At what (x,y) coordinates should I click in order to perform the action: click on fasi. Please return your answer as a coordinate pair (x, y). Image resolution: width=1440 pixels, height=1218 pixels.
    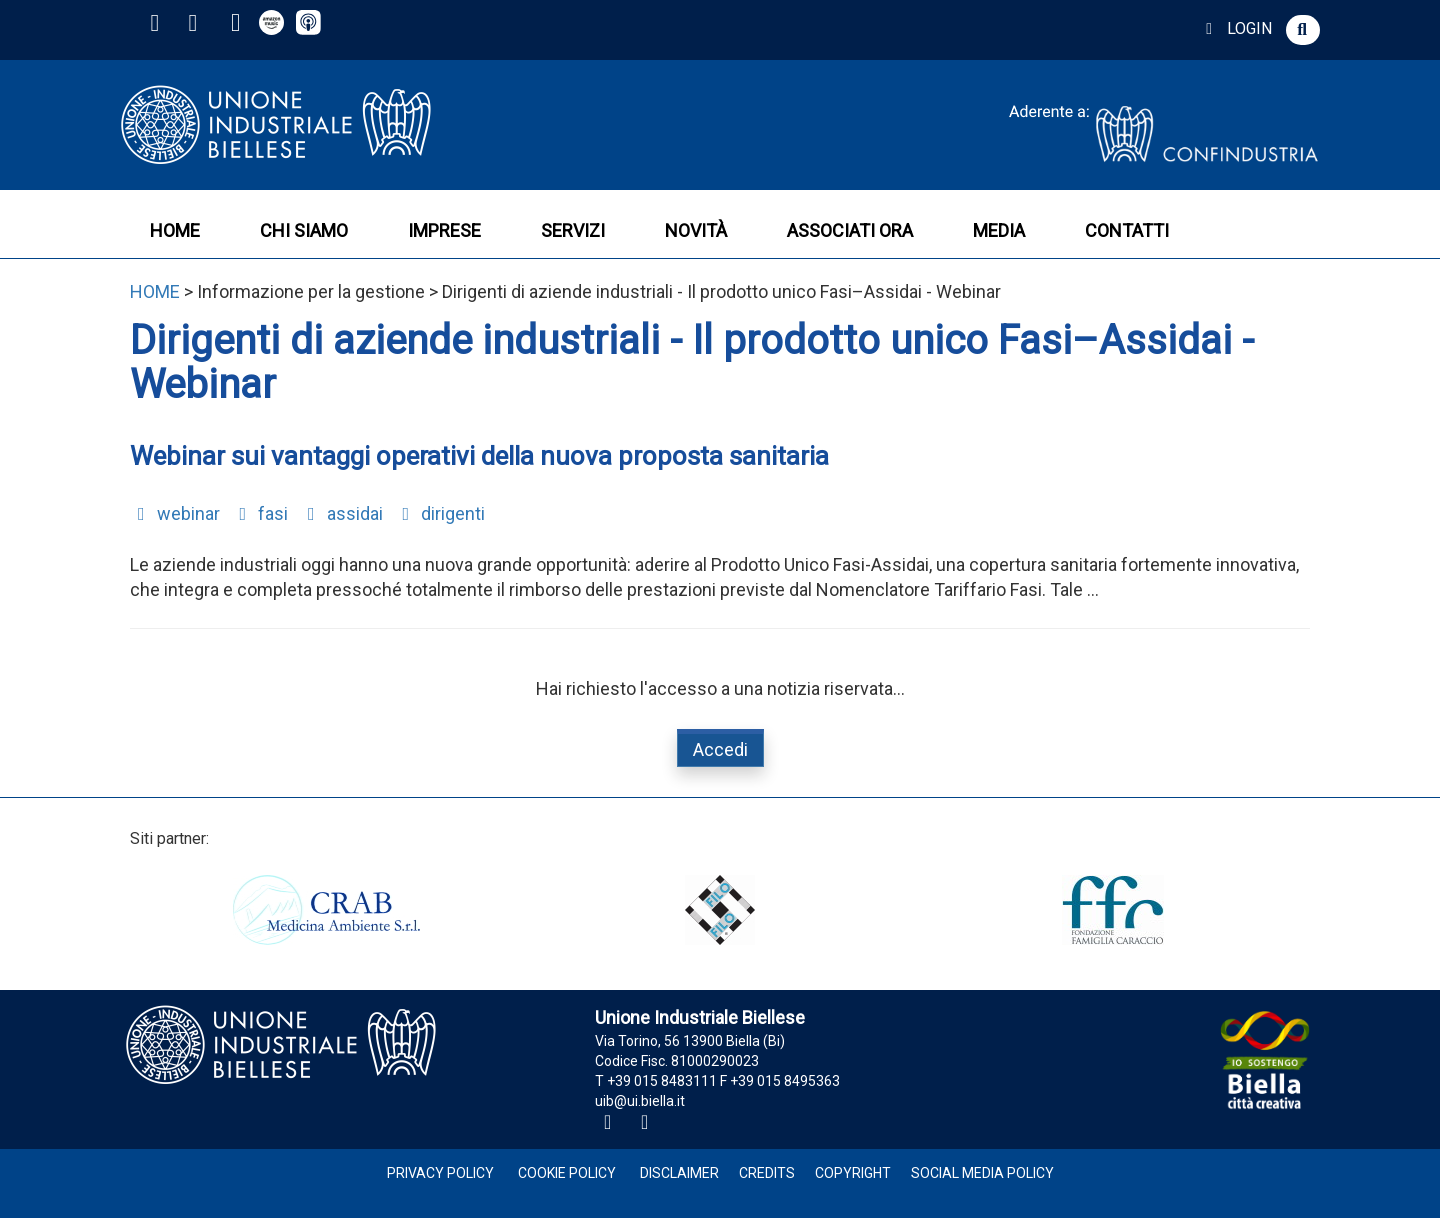
    Looking at the image, I should click on (260, 513).